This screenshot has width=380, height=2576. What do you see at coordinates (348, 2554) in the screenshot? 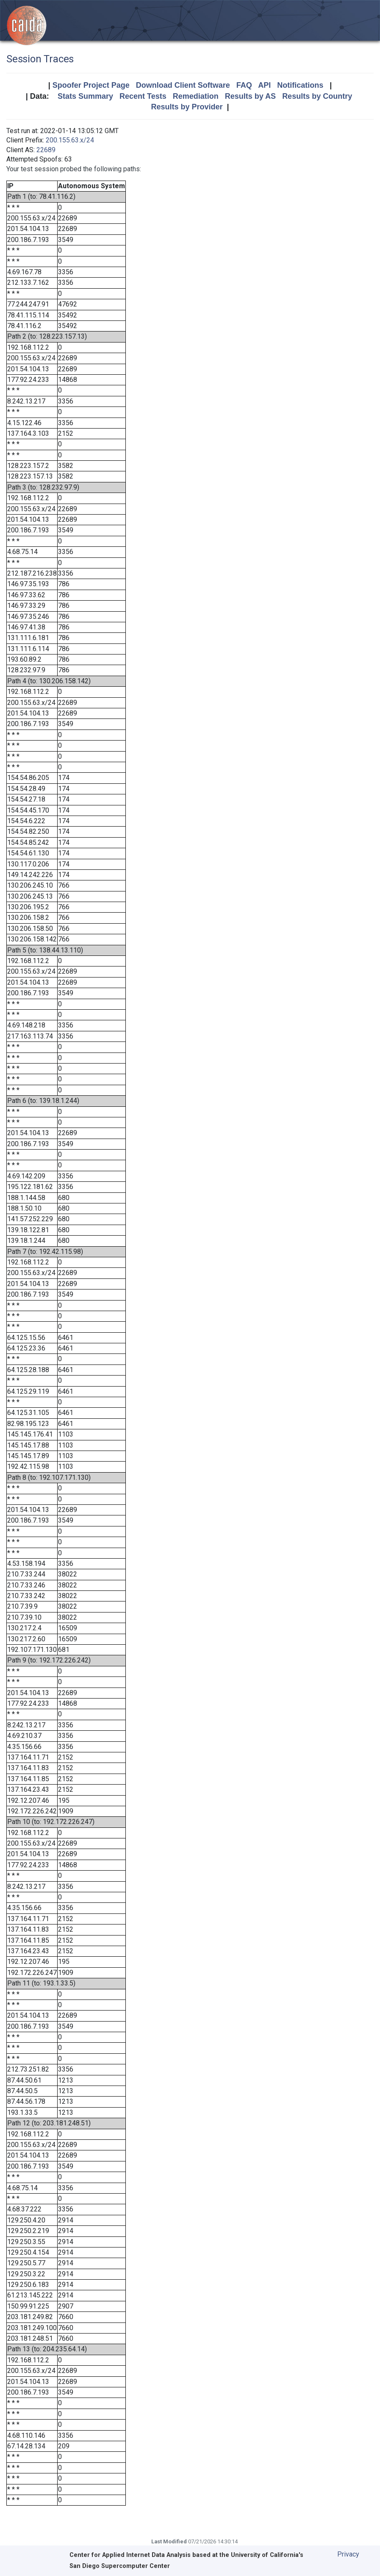
I see `Privacy` at bounding box center [348, 2554].